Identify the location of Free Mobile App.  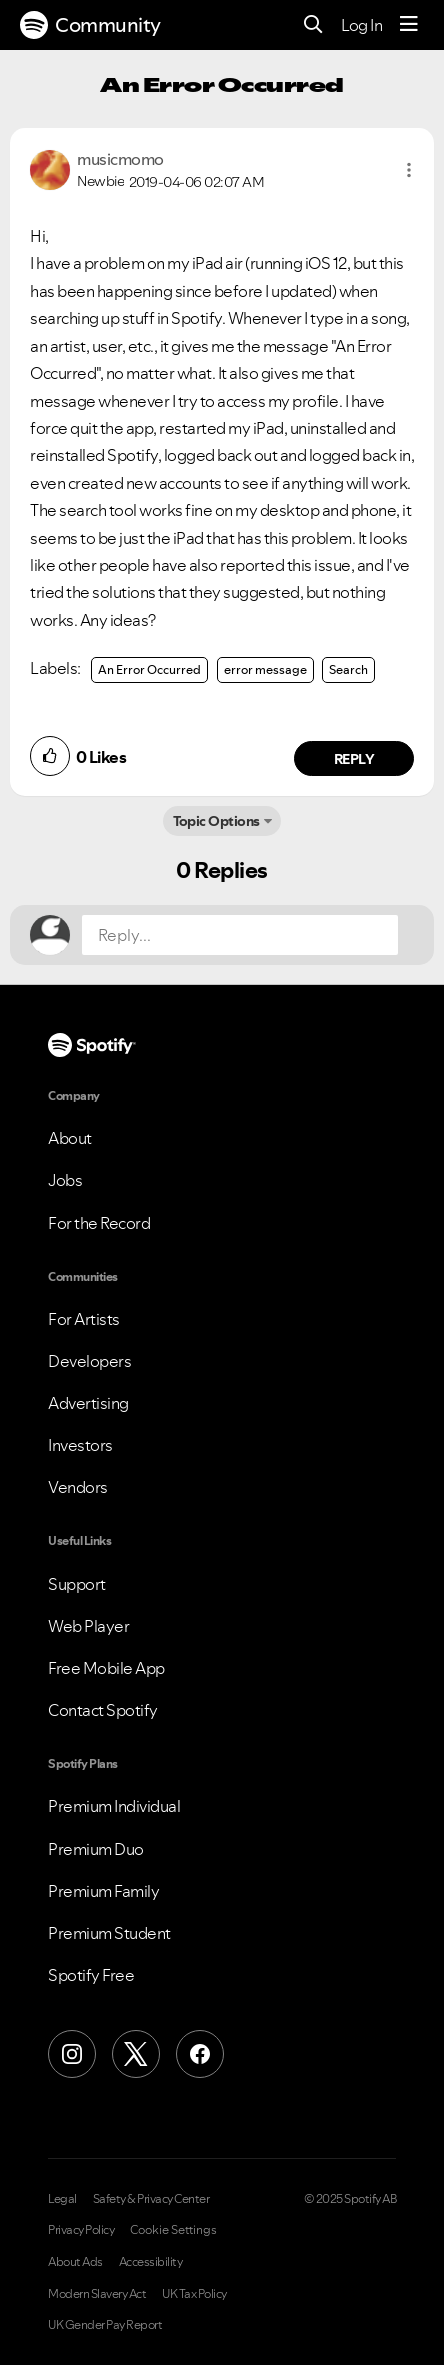
(106, 1668).